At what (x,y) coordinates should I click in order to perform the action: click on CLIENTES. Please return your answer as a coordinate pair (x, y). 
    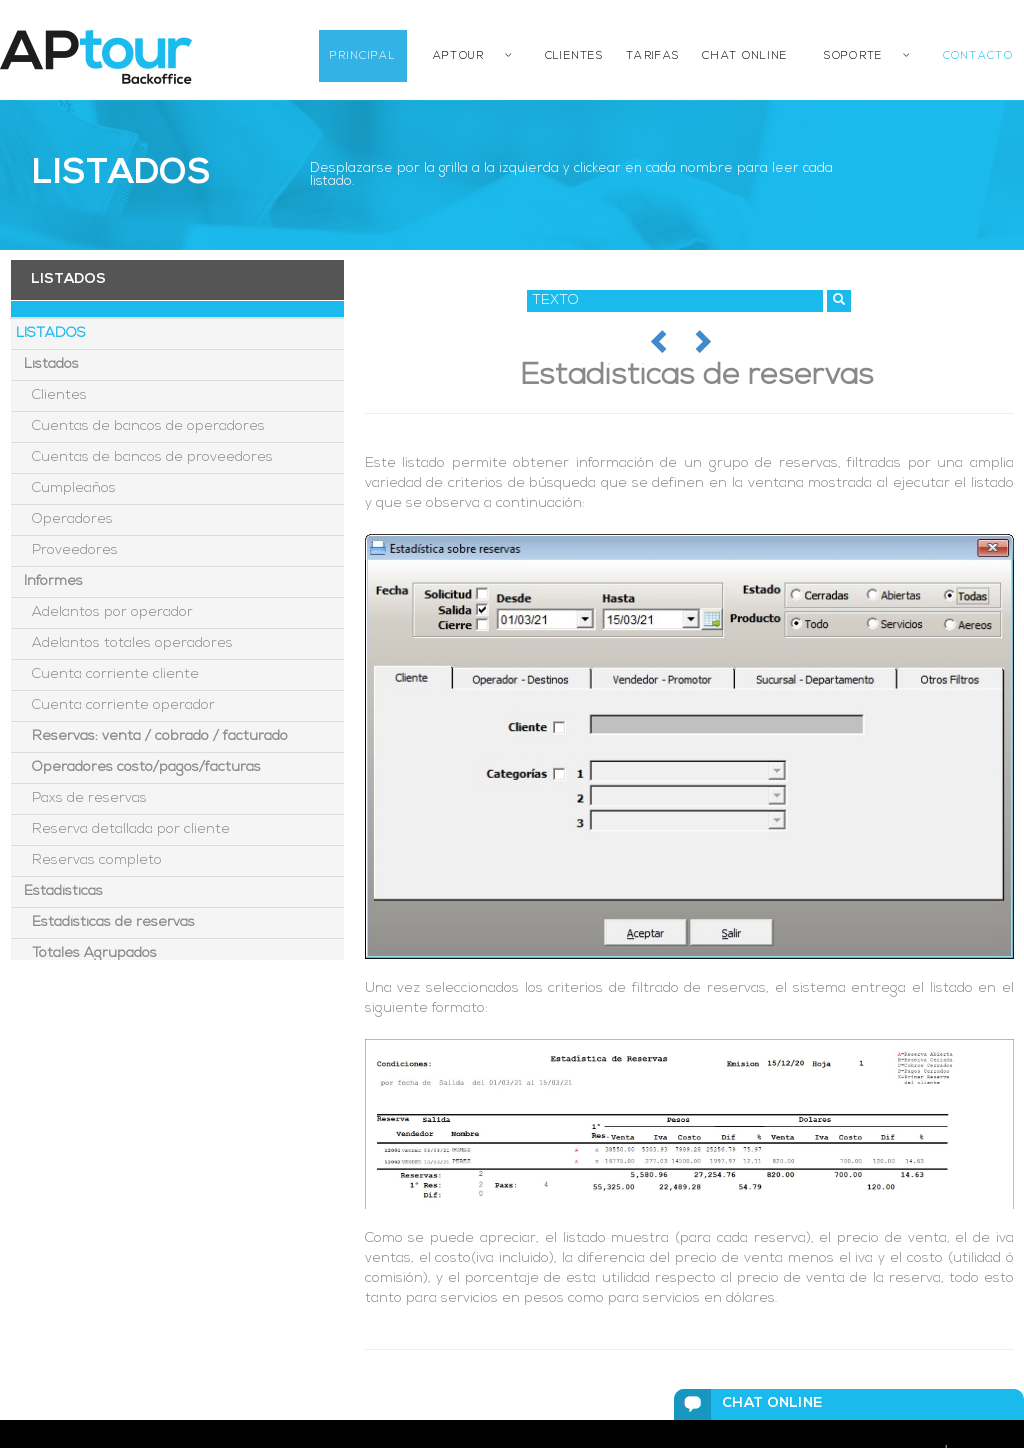
    Looking at the image, I should click on (574, 56).